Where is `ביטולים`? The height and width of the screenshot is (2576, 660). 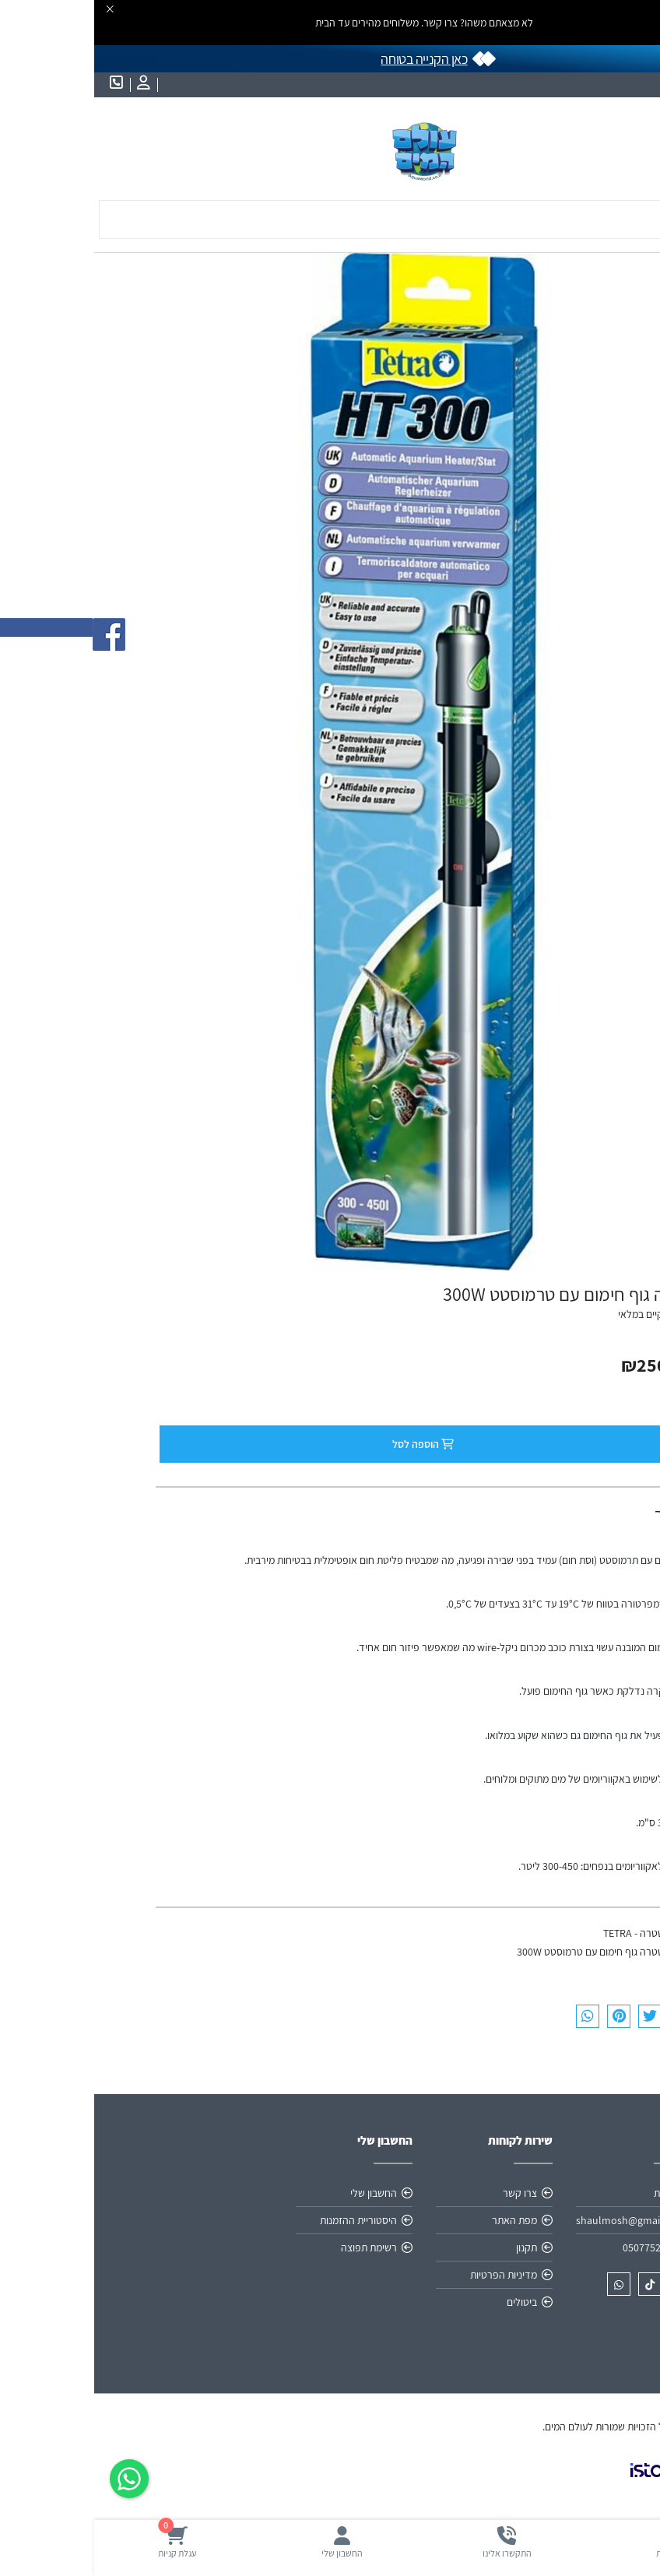 ביטולים is located at coordinates (427, 2302).